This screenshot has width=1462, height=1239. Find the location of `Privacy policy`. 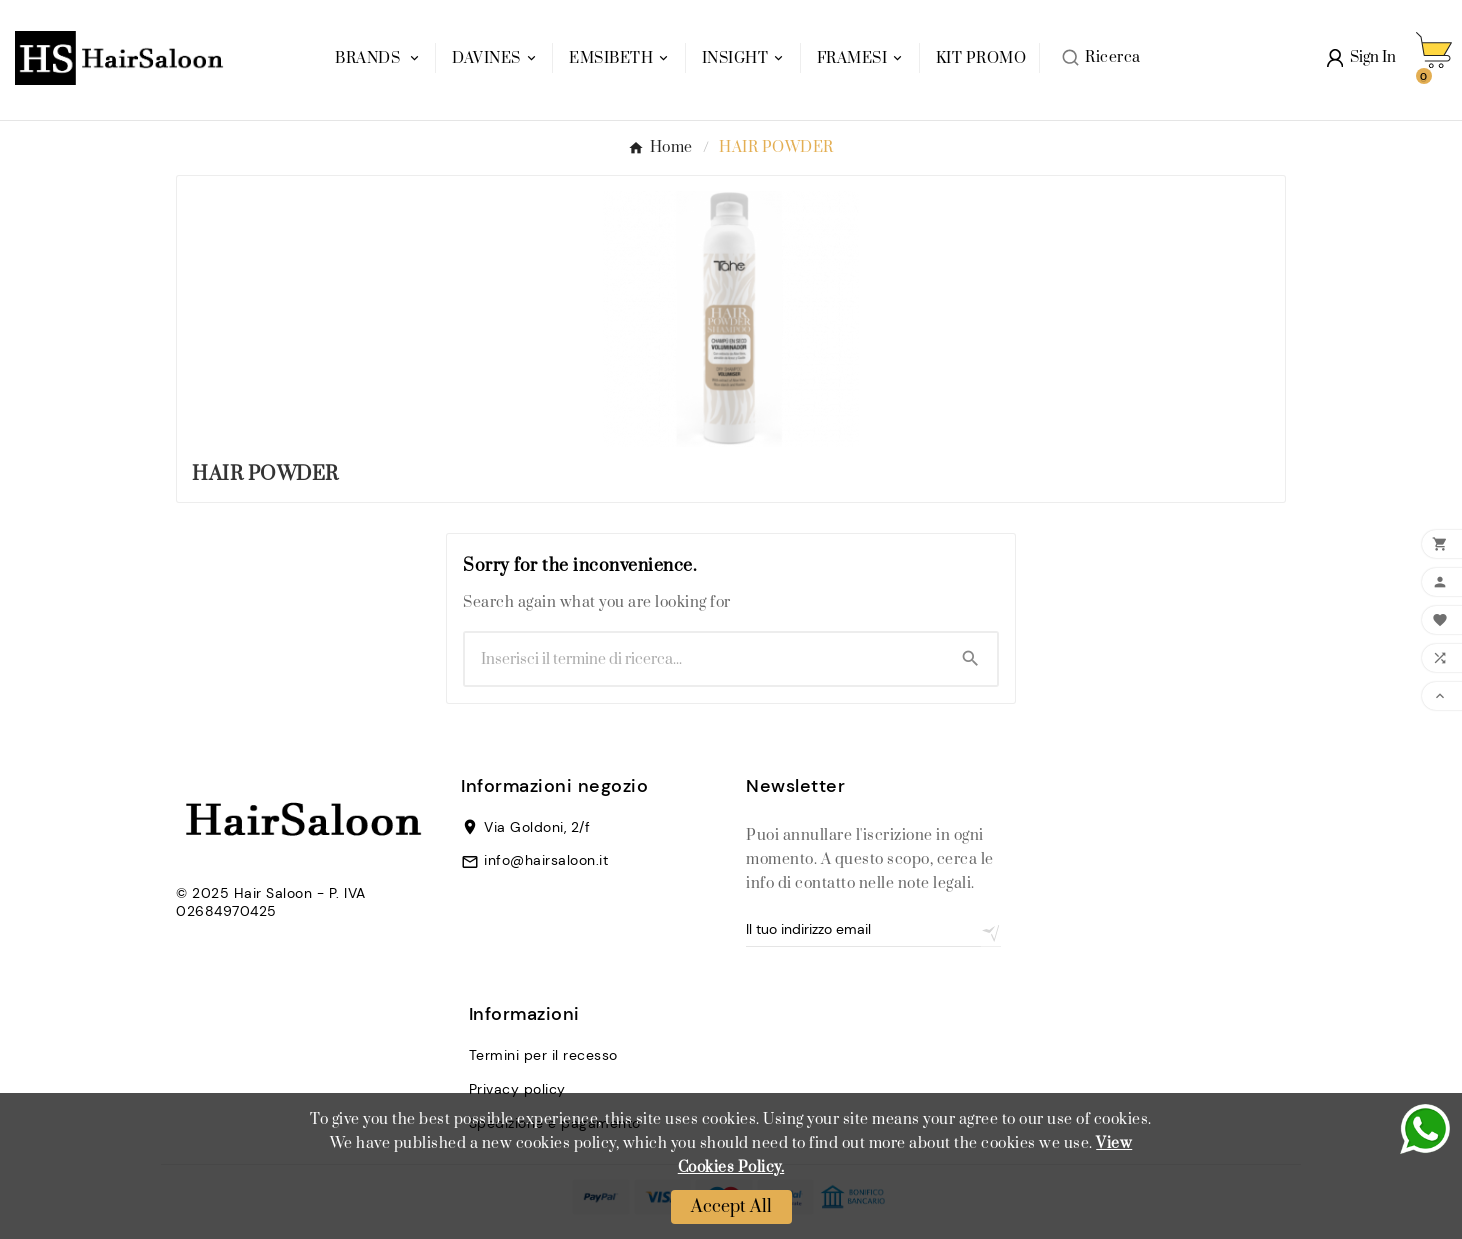

Privacy policy is located at coordinates (517, 1089).